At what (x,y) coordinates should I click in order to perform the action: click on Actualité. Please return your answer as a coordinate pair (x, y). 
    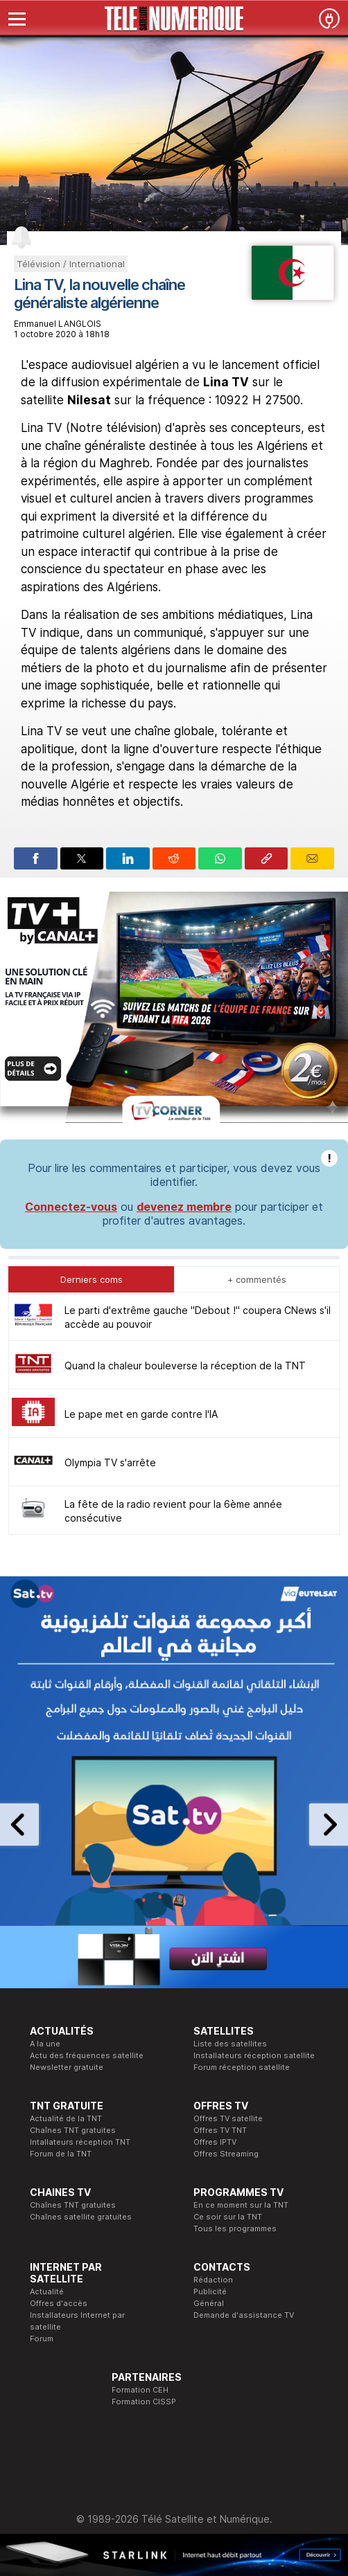
    Looking at the image, I should click on (47, 2291).